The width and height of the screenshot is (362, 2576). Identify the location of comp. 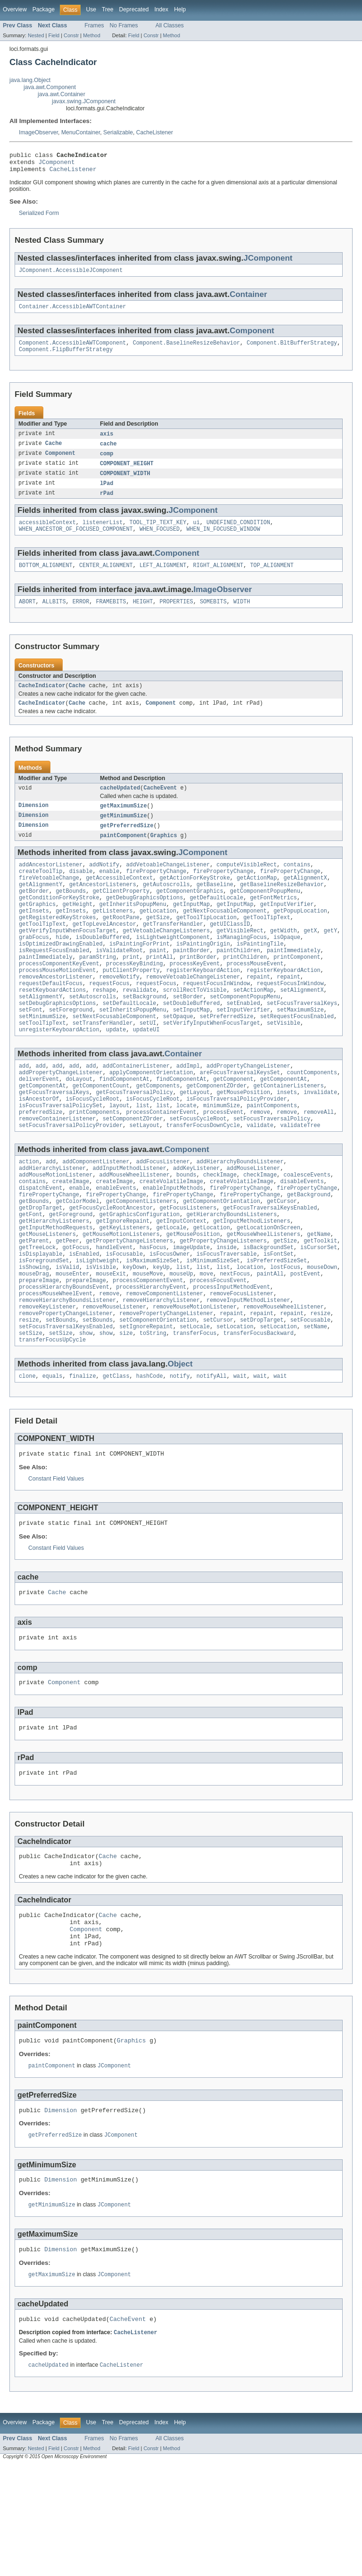
(106, 463).